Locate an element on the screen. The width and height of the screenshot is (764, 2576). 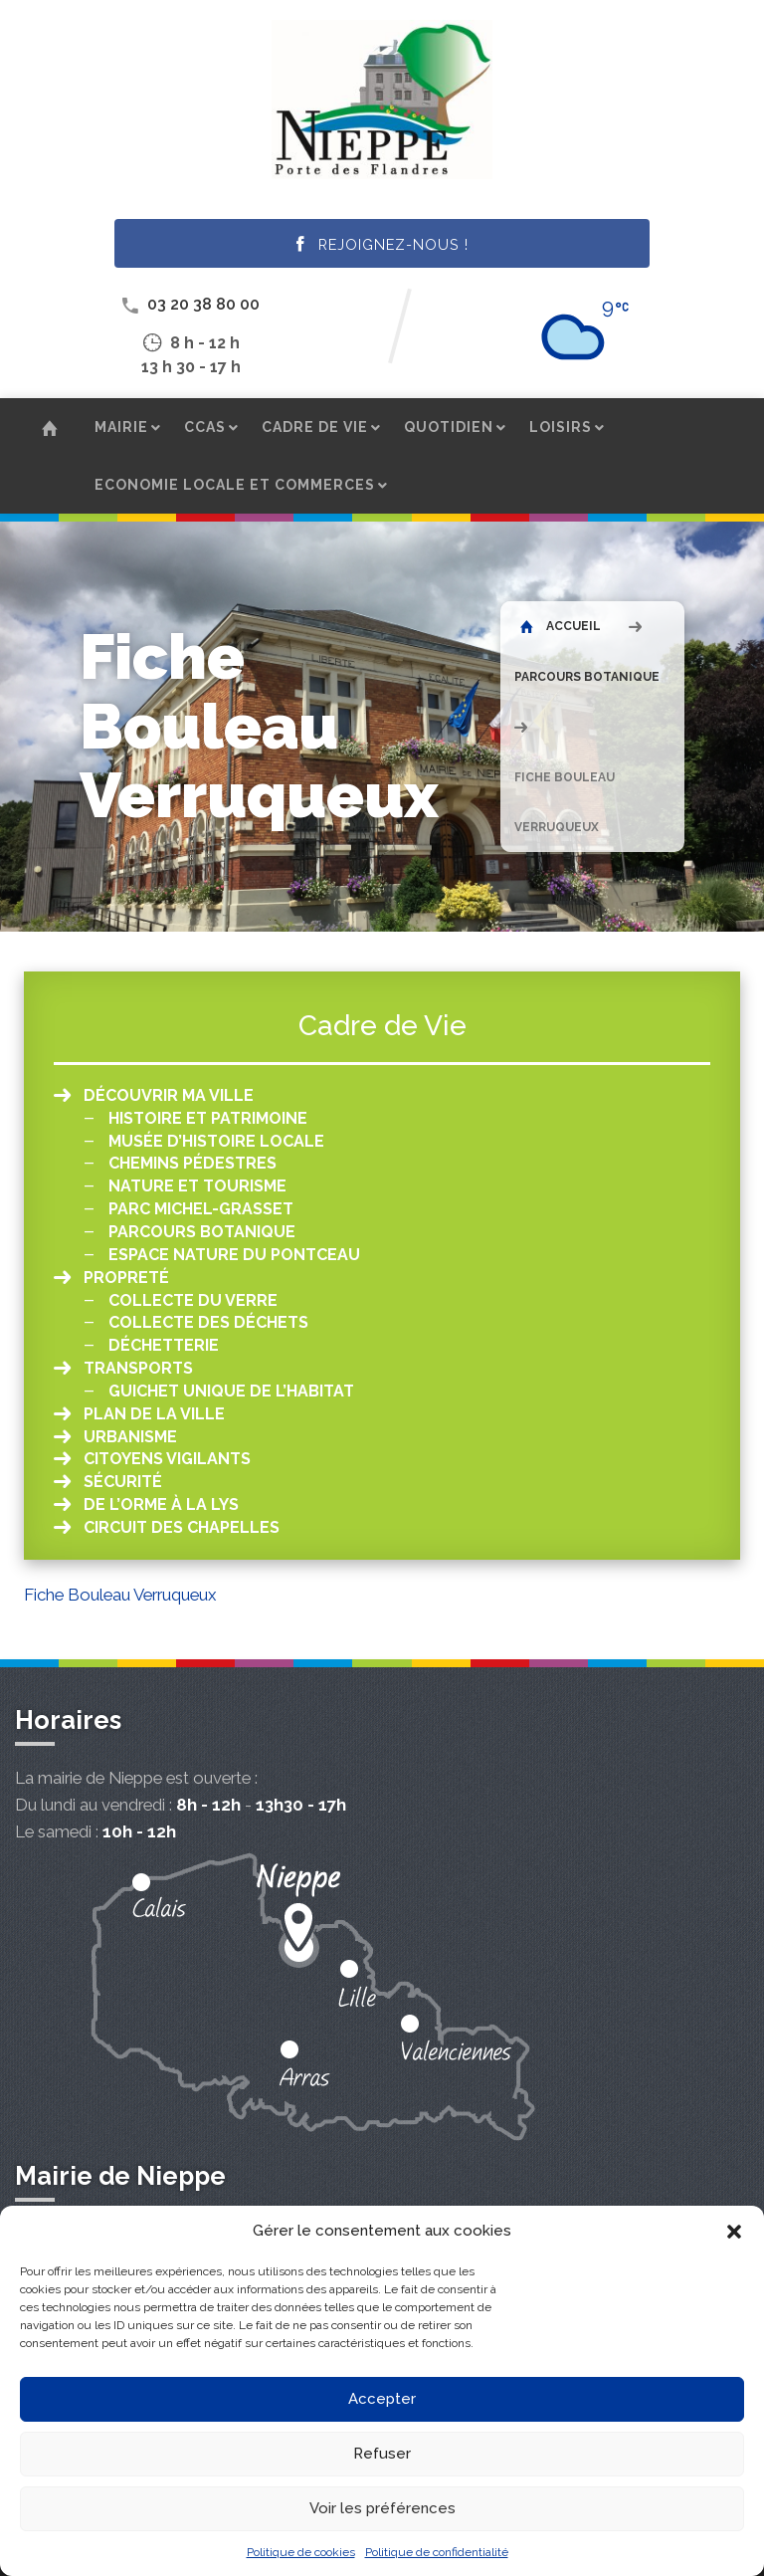
Espace Nature du Pontceau is located at coordinates (234, 1254).